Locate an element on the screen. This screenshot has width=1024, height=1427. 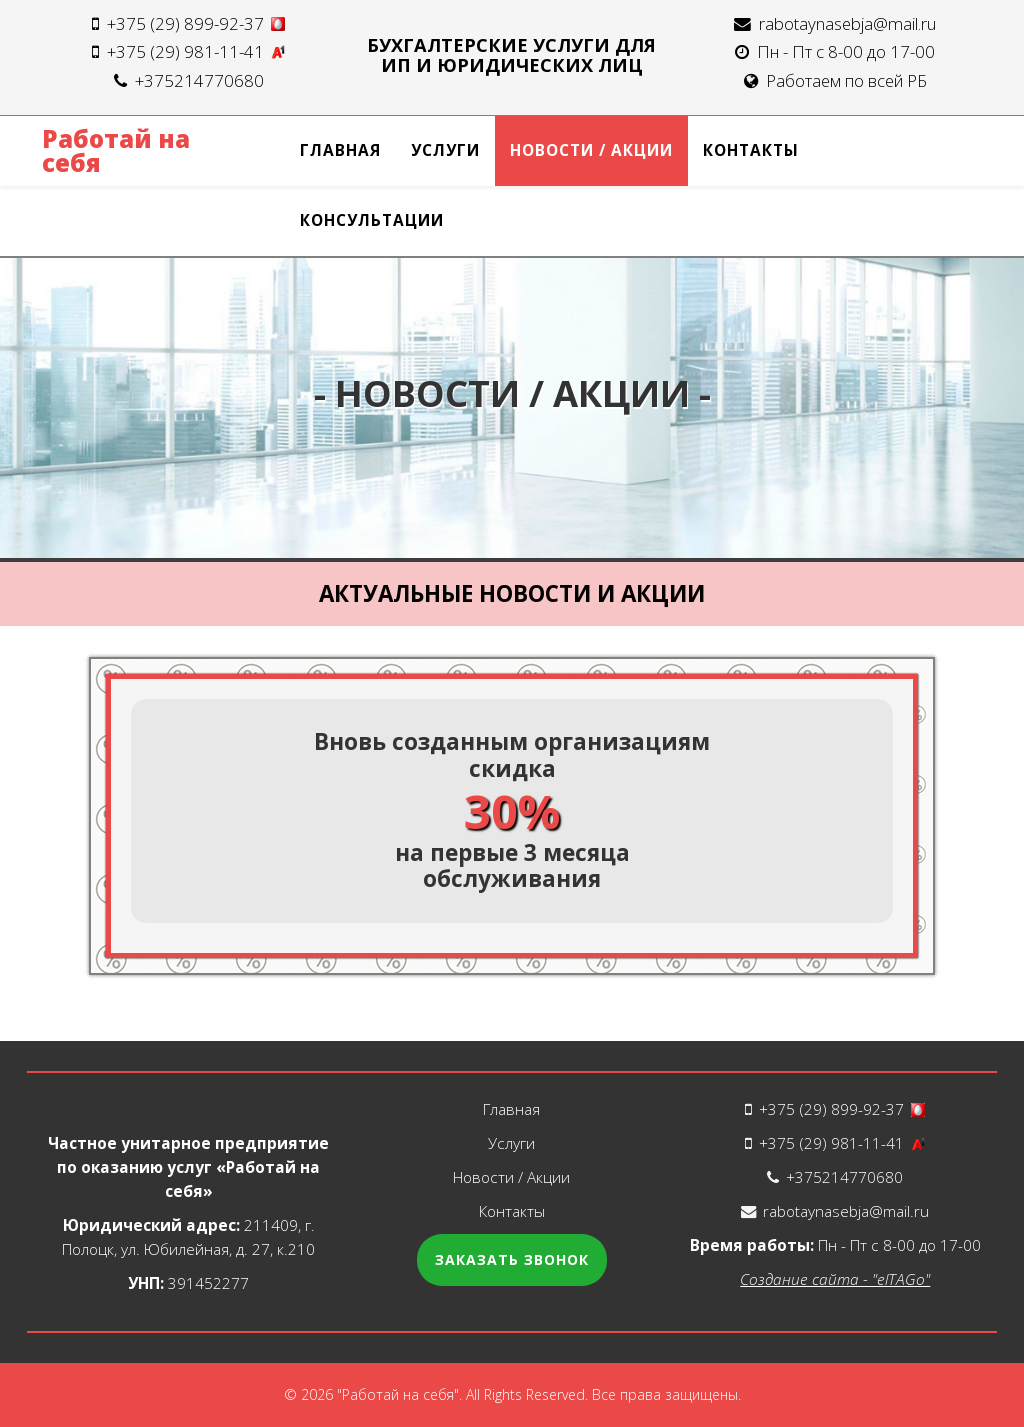
+375214770680 is located at coordinates (199, 80).